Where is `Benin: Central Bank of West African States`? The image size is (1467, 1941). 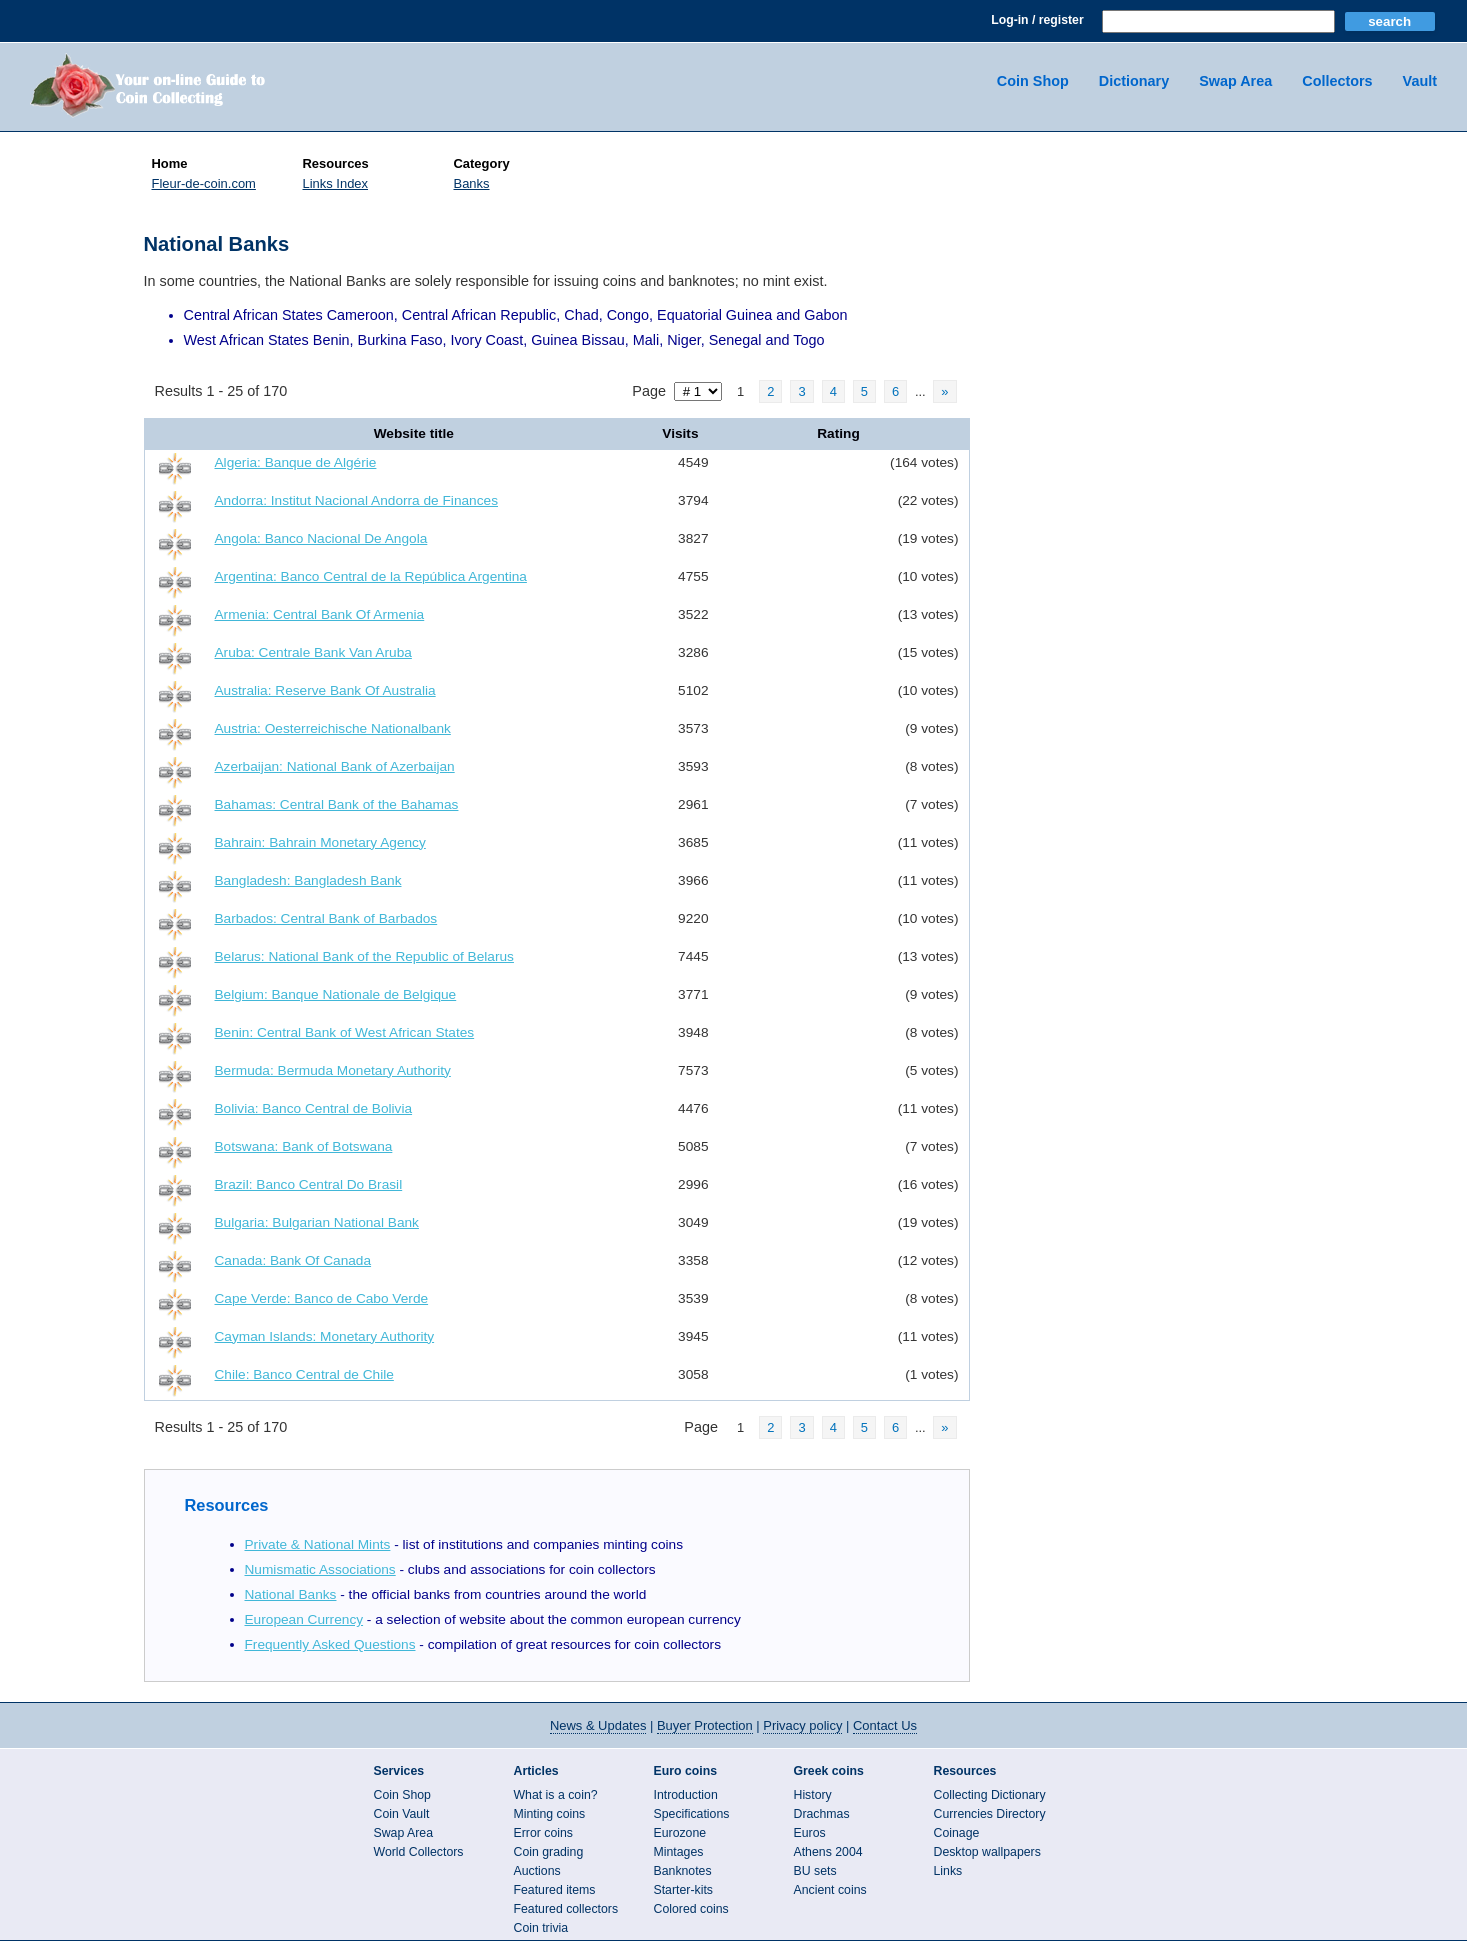 Benin: Central Bank of West African States is located at coordinates (345, 1032).